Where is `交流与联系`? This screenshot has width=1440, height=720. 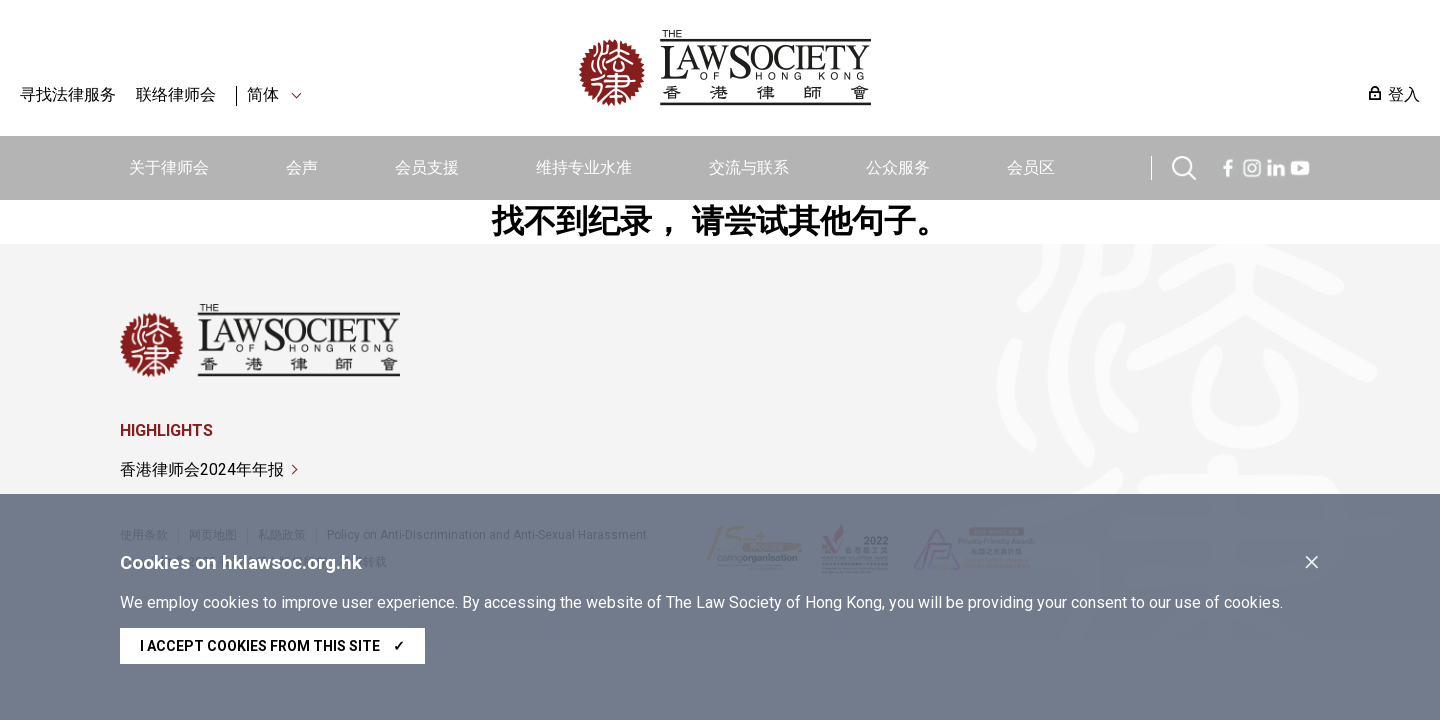
交流与联系 is located at coordinates (749, 167).